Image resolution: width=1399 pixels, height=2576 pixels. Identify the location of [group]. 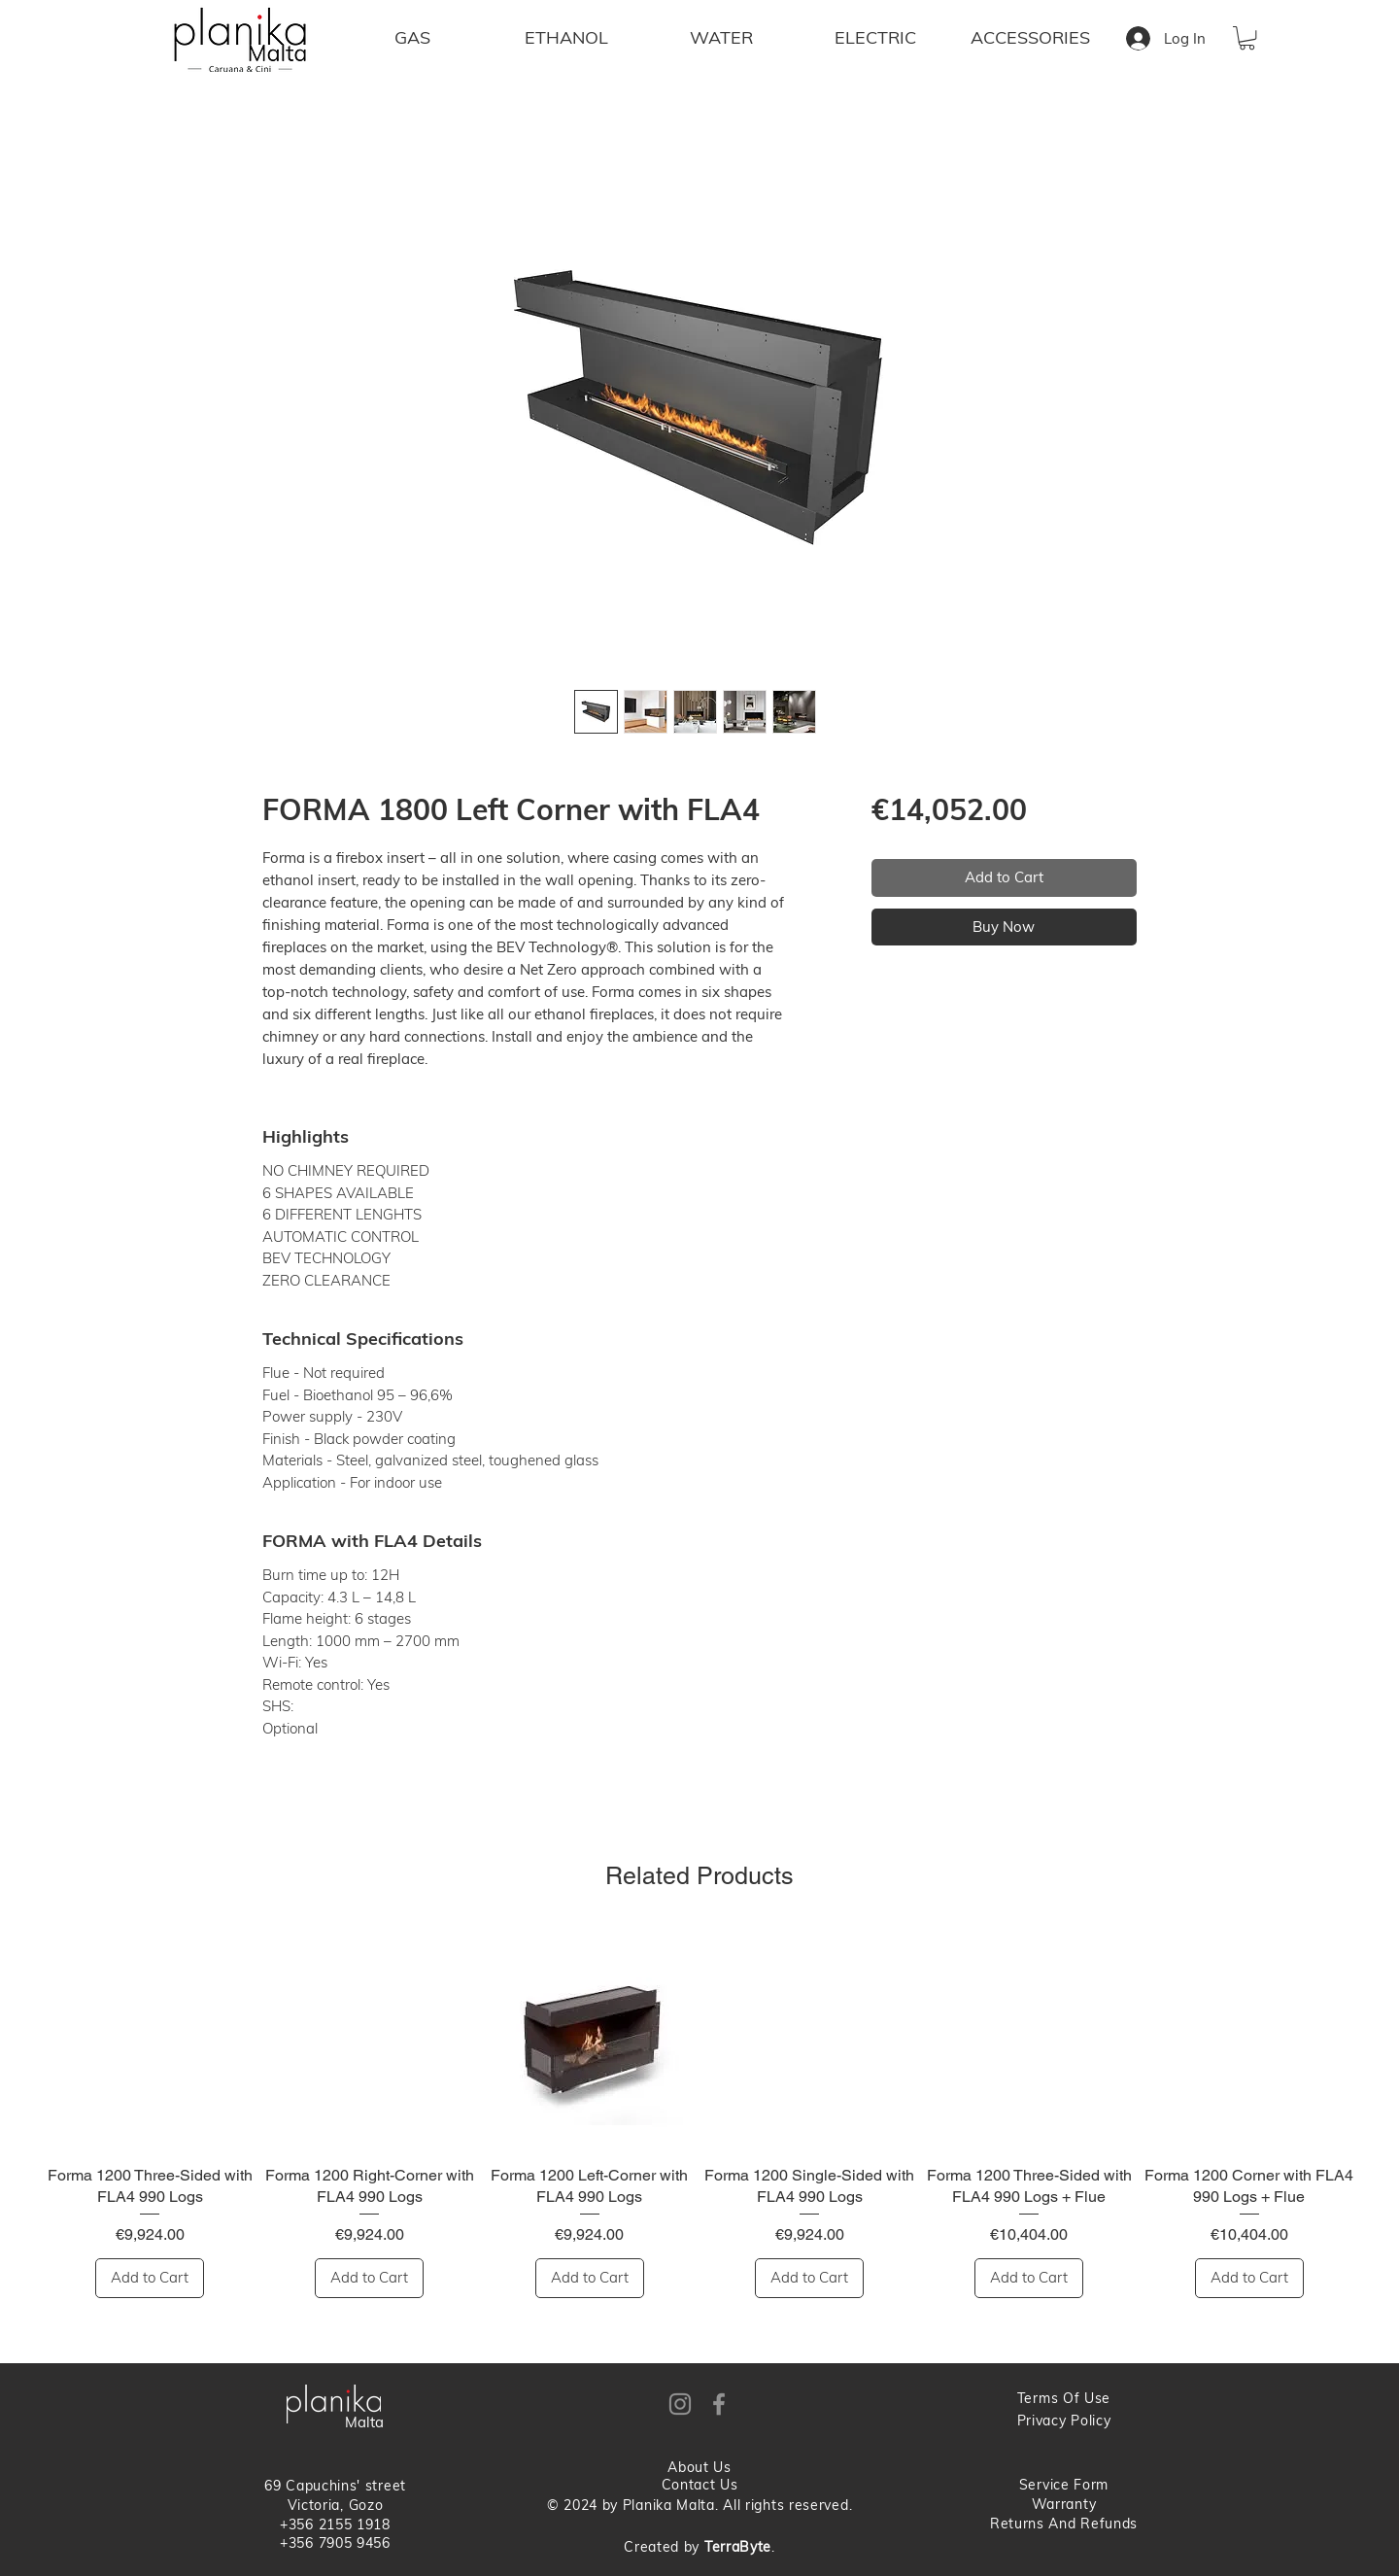
(699, 2113).